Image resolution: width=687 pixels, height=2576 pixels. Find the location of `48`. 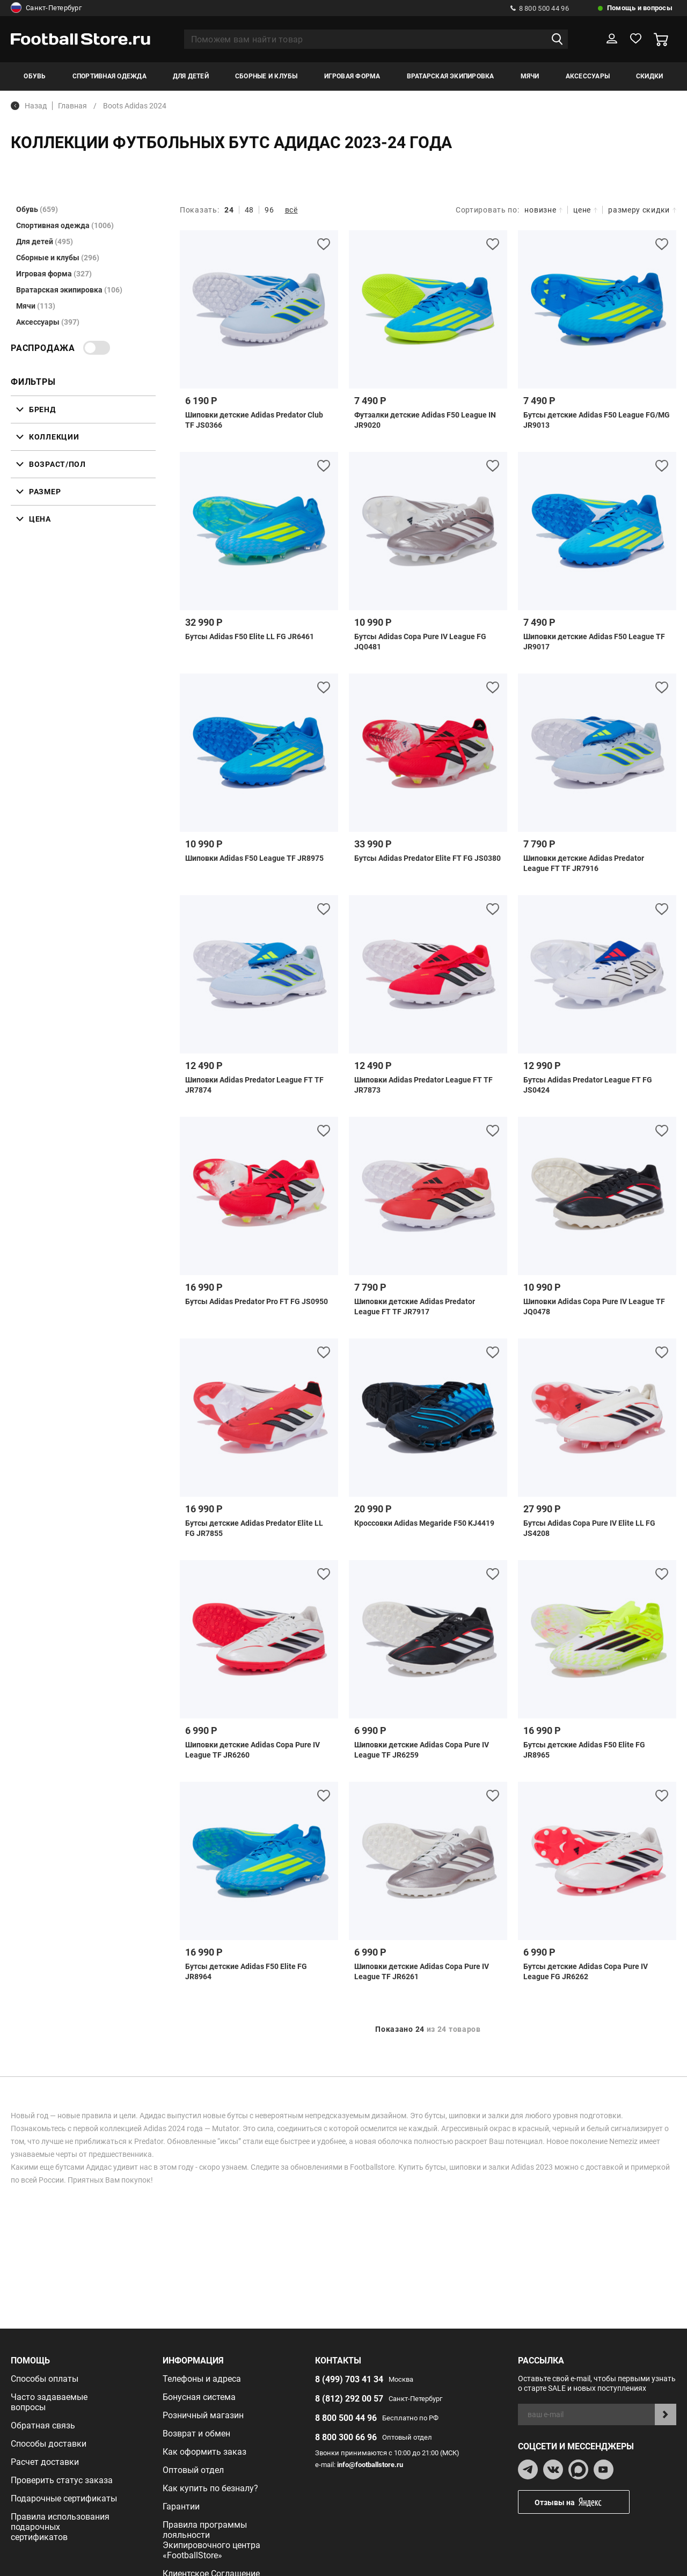

48 is located at coordinates (249, 210).